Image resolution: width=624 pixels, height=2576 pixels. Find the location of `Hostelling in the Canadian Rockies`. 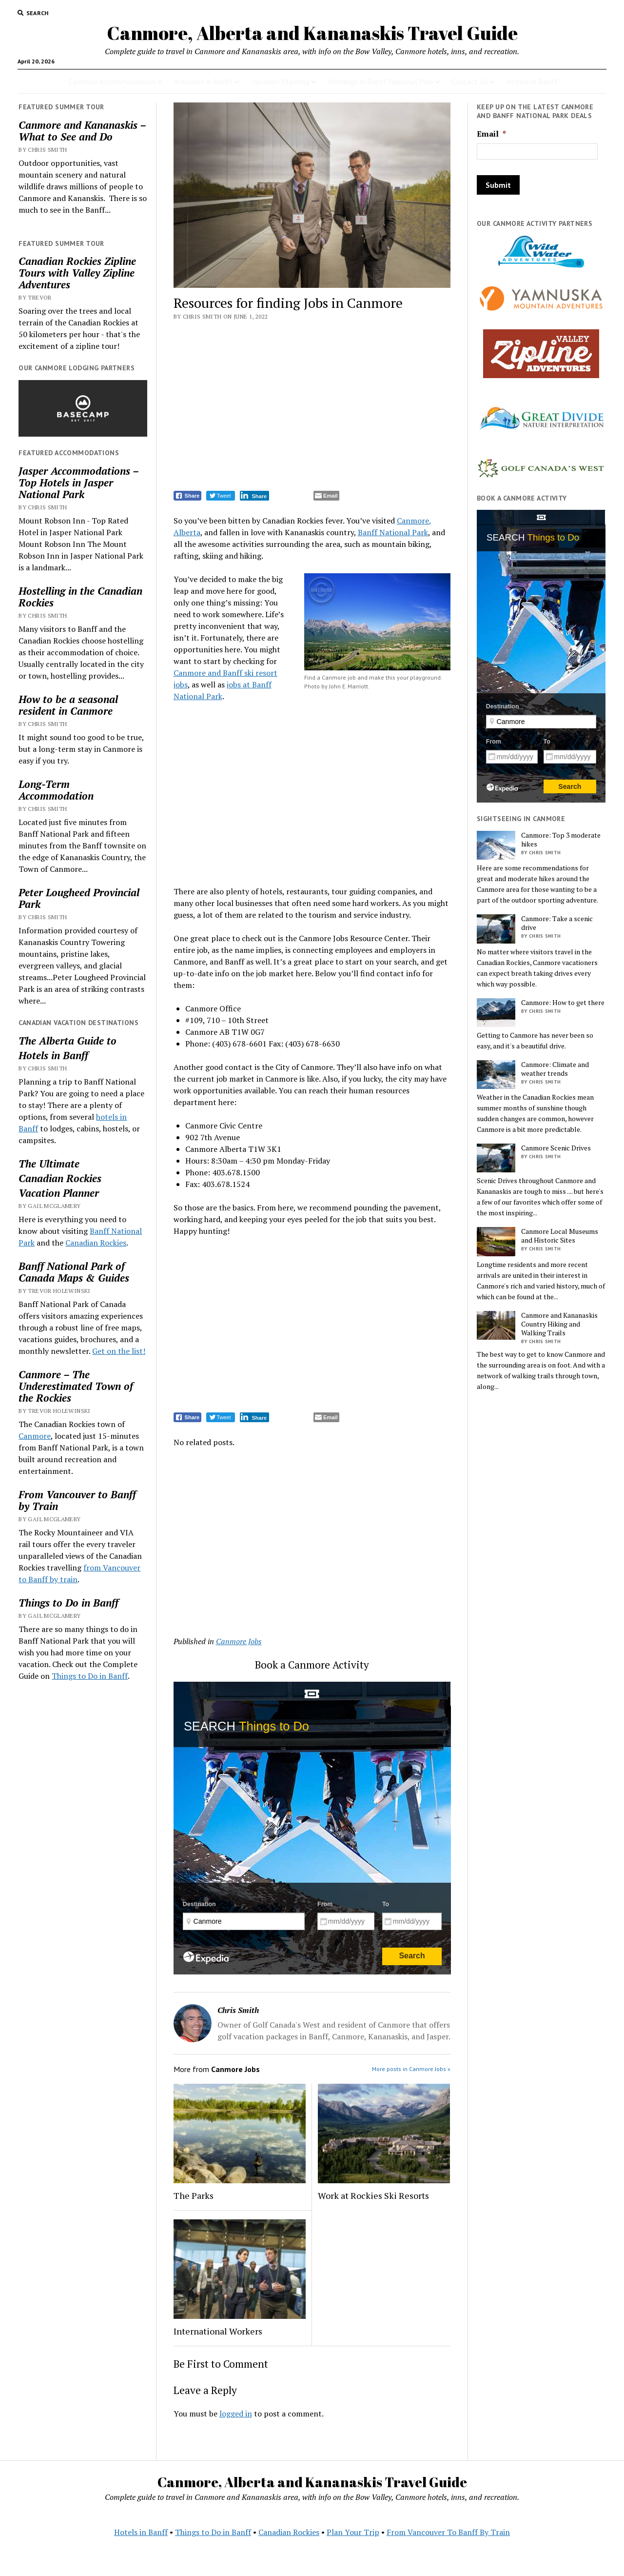

Hostelling in the Canadian Rockies is located at coordinates (80, 596).